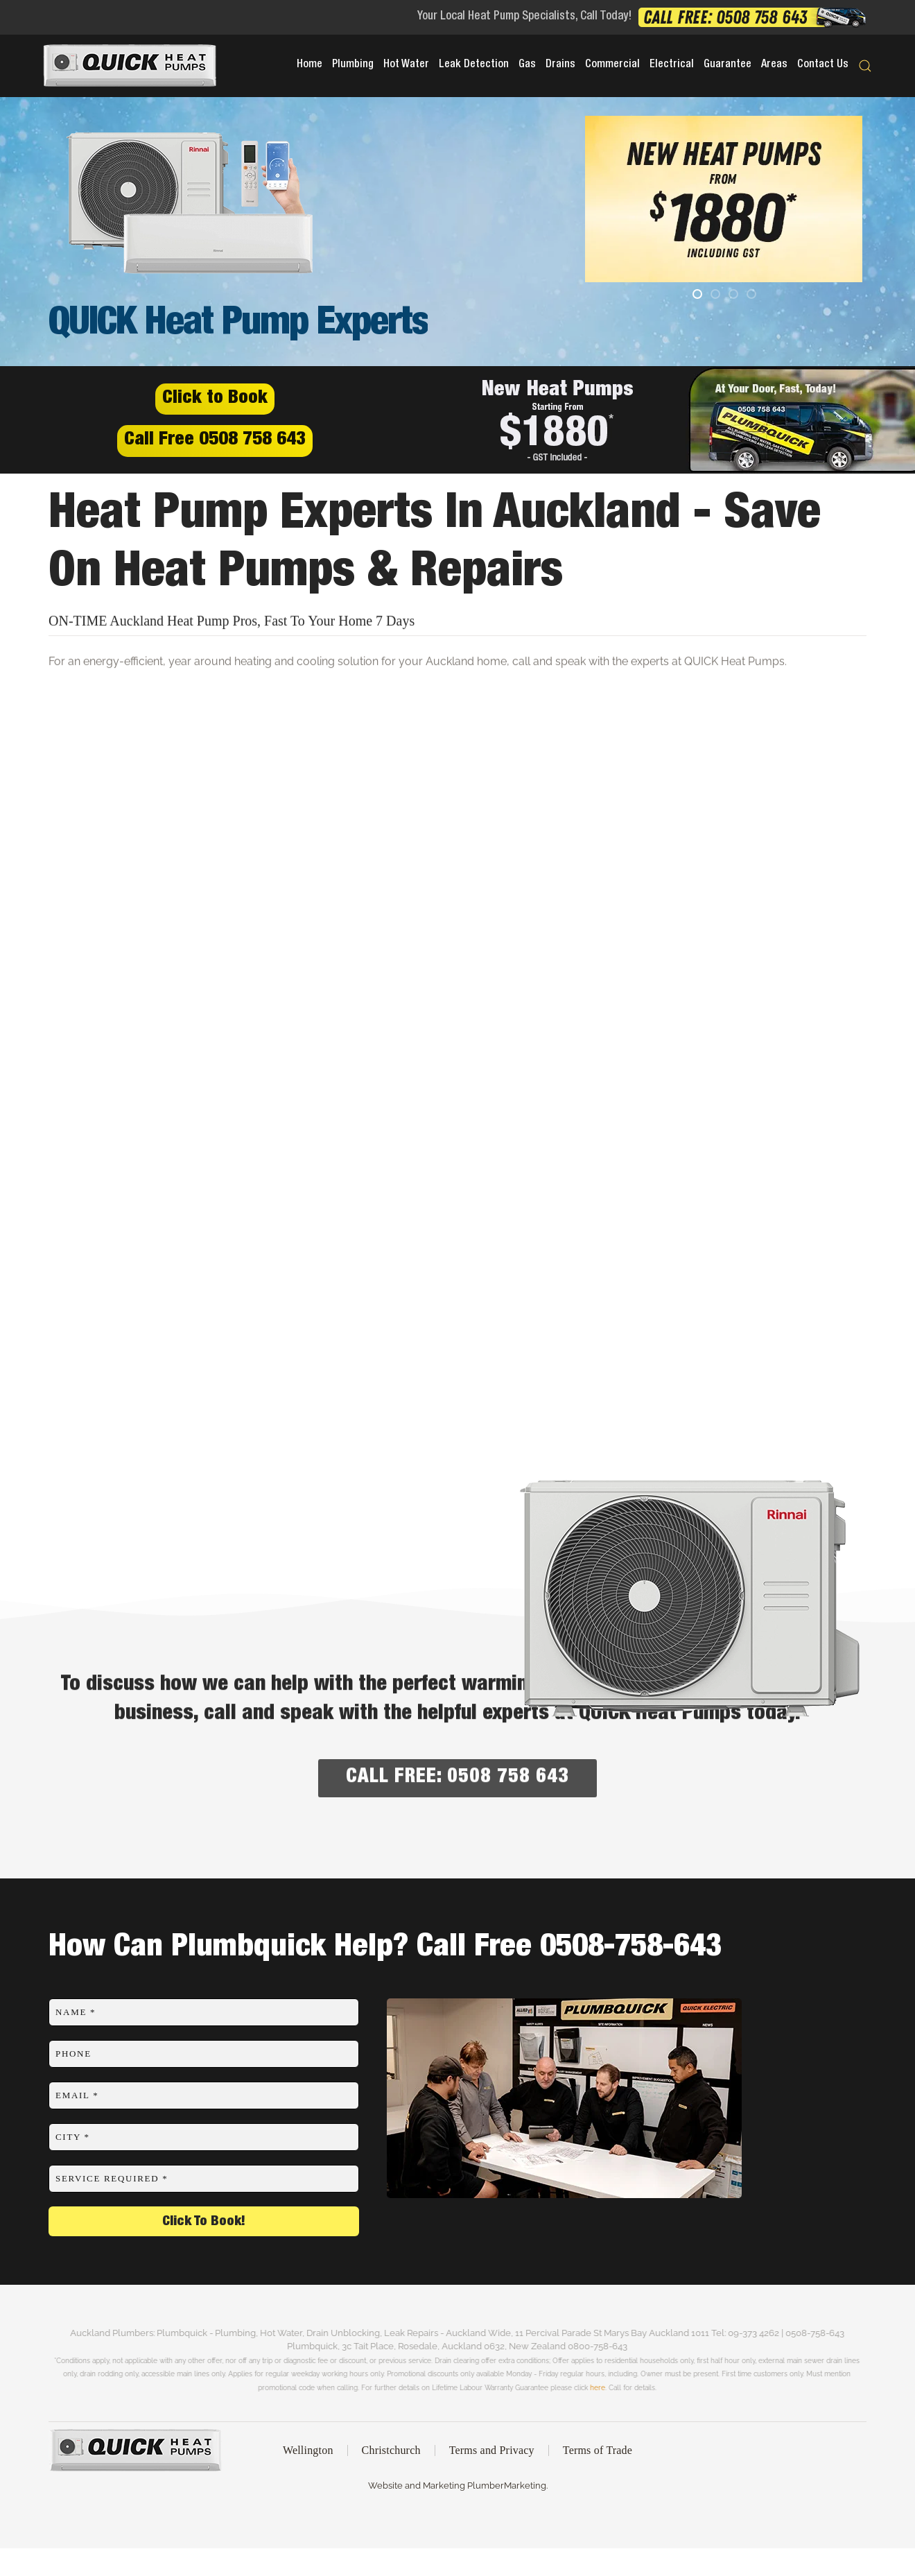 The image size is (915, 2576). Describe the element at coordinates (309, 65) in the screenshot. I see `Home` at that location.